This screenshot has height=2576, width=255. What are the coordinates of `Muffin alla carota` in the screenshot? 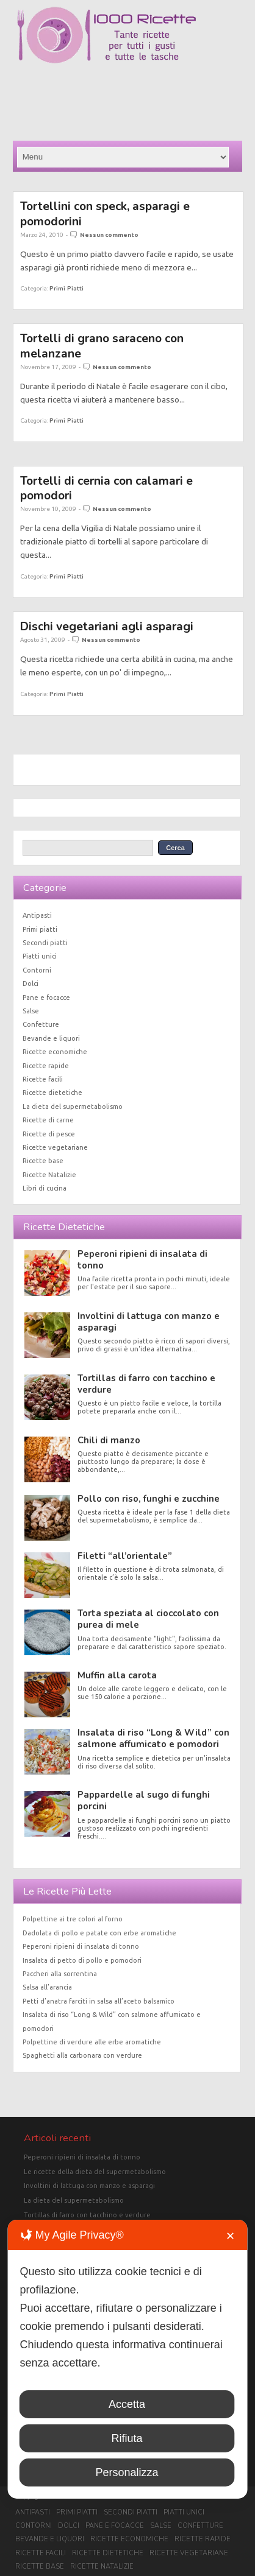 It's located at (117, 1675).